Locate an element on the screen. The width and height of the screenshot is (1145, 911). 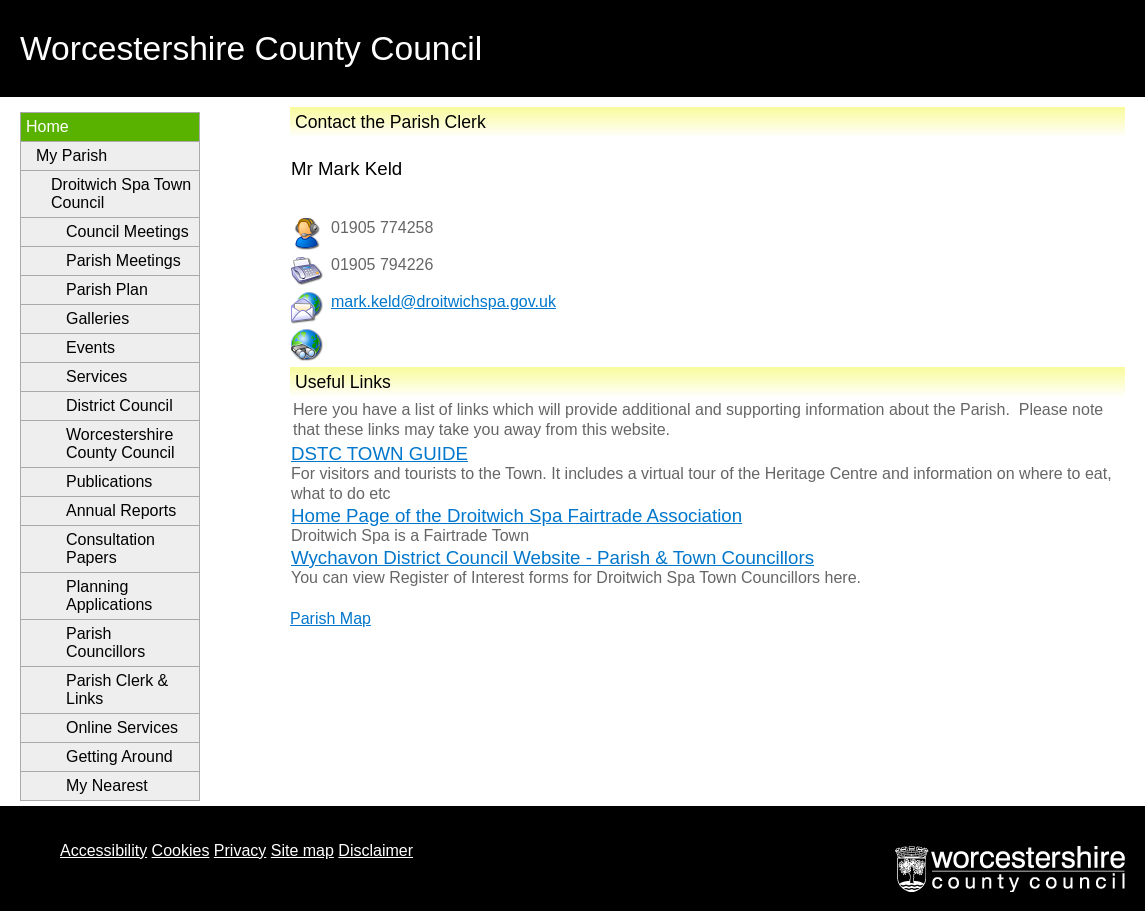
Home Page of the Droitwich Spa Fairtrade Association is located at coordinates (516, 515).